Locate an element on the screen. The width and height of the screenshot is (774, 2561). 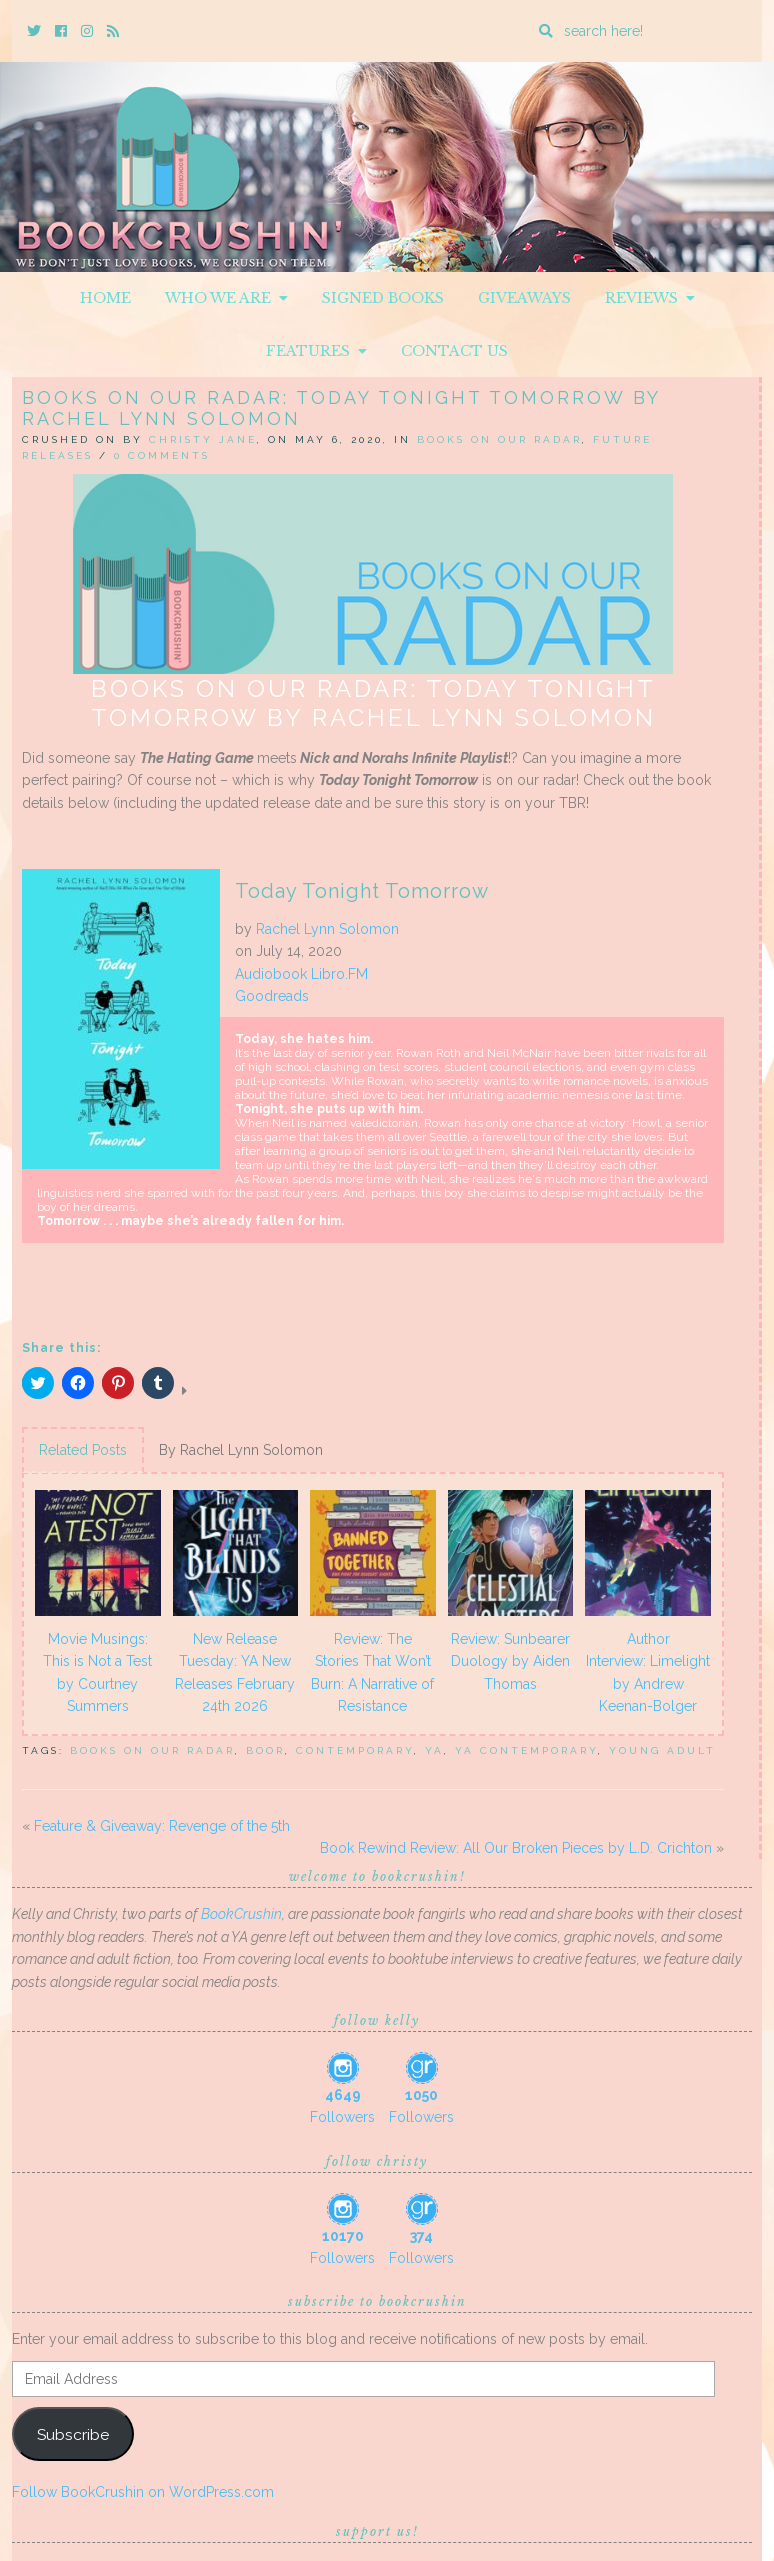
Christy Jane is located at coordinates (203, 439).